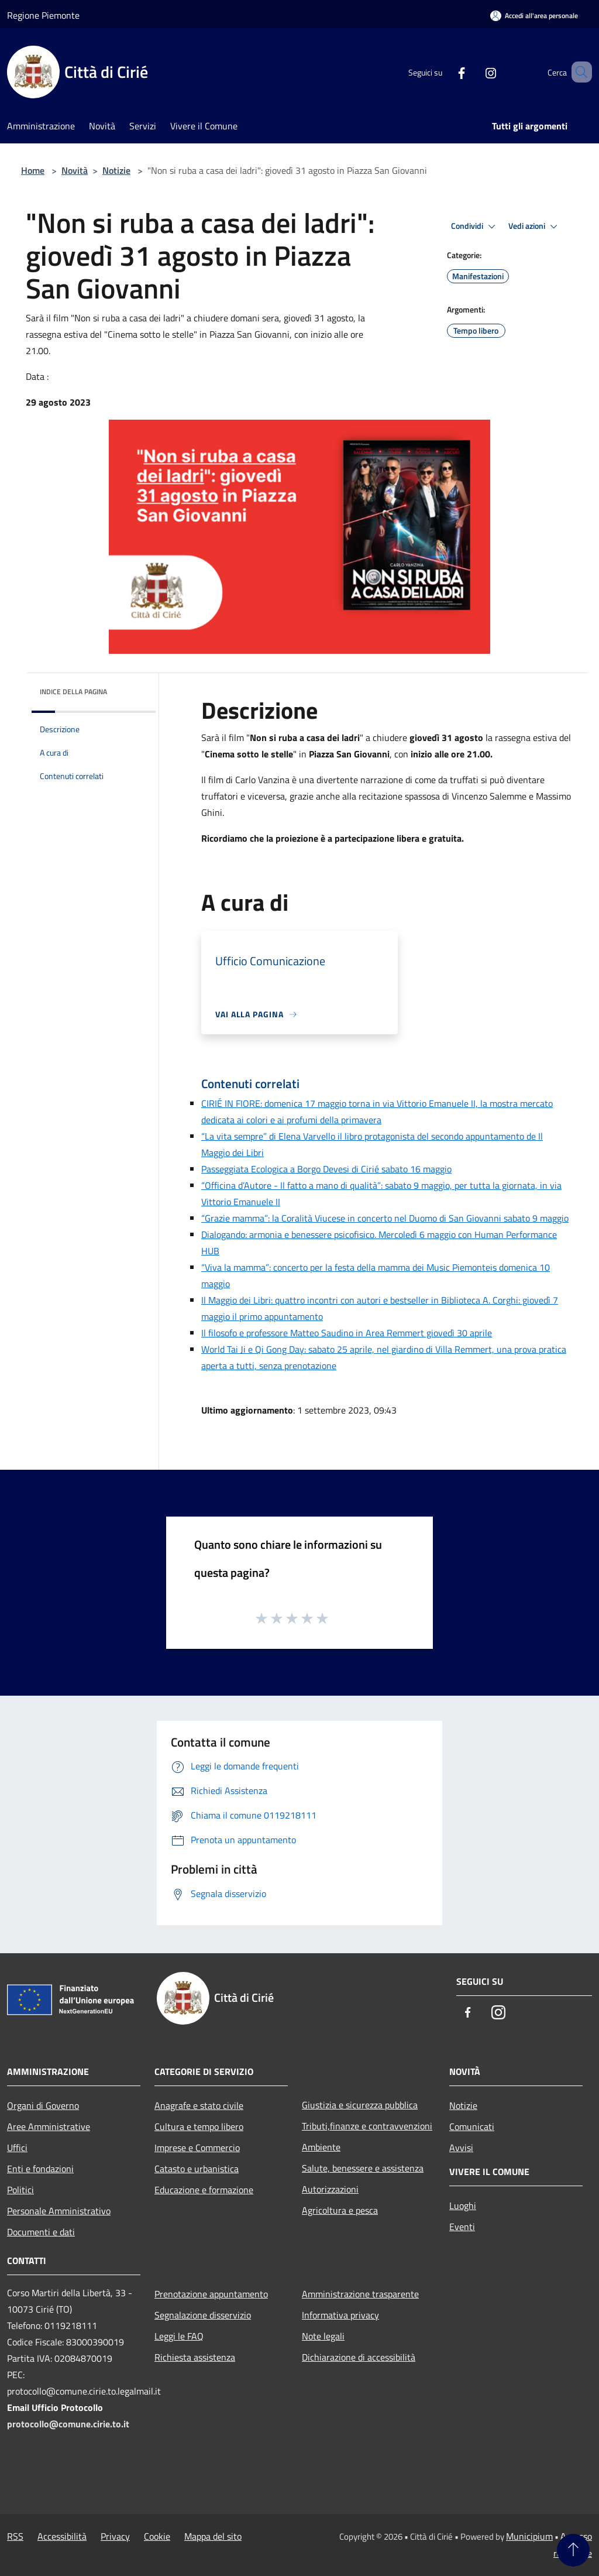 The width and height of the screenshot is (599, 2576). What do you see at coordinates (573, 2550) in the screenshot?
I see `[Torna su]` at bounding box center [573, 2550].